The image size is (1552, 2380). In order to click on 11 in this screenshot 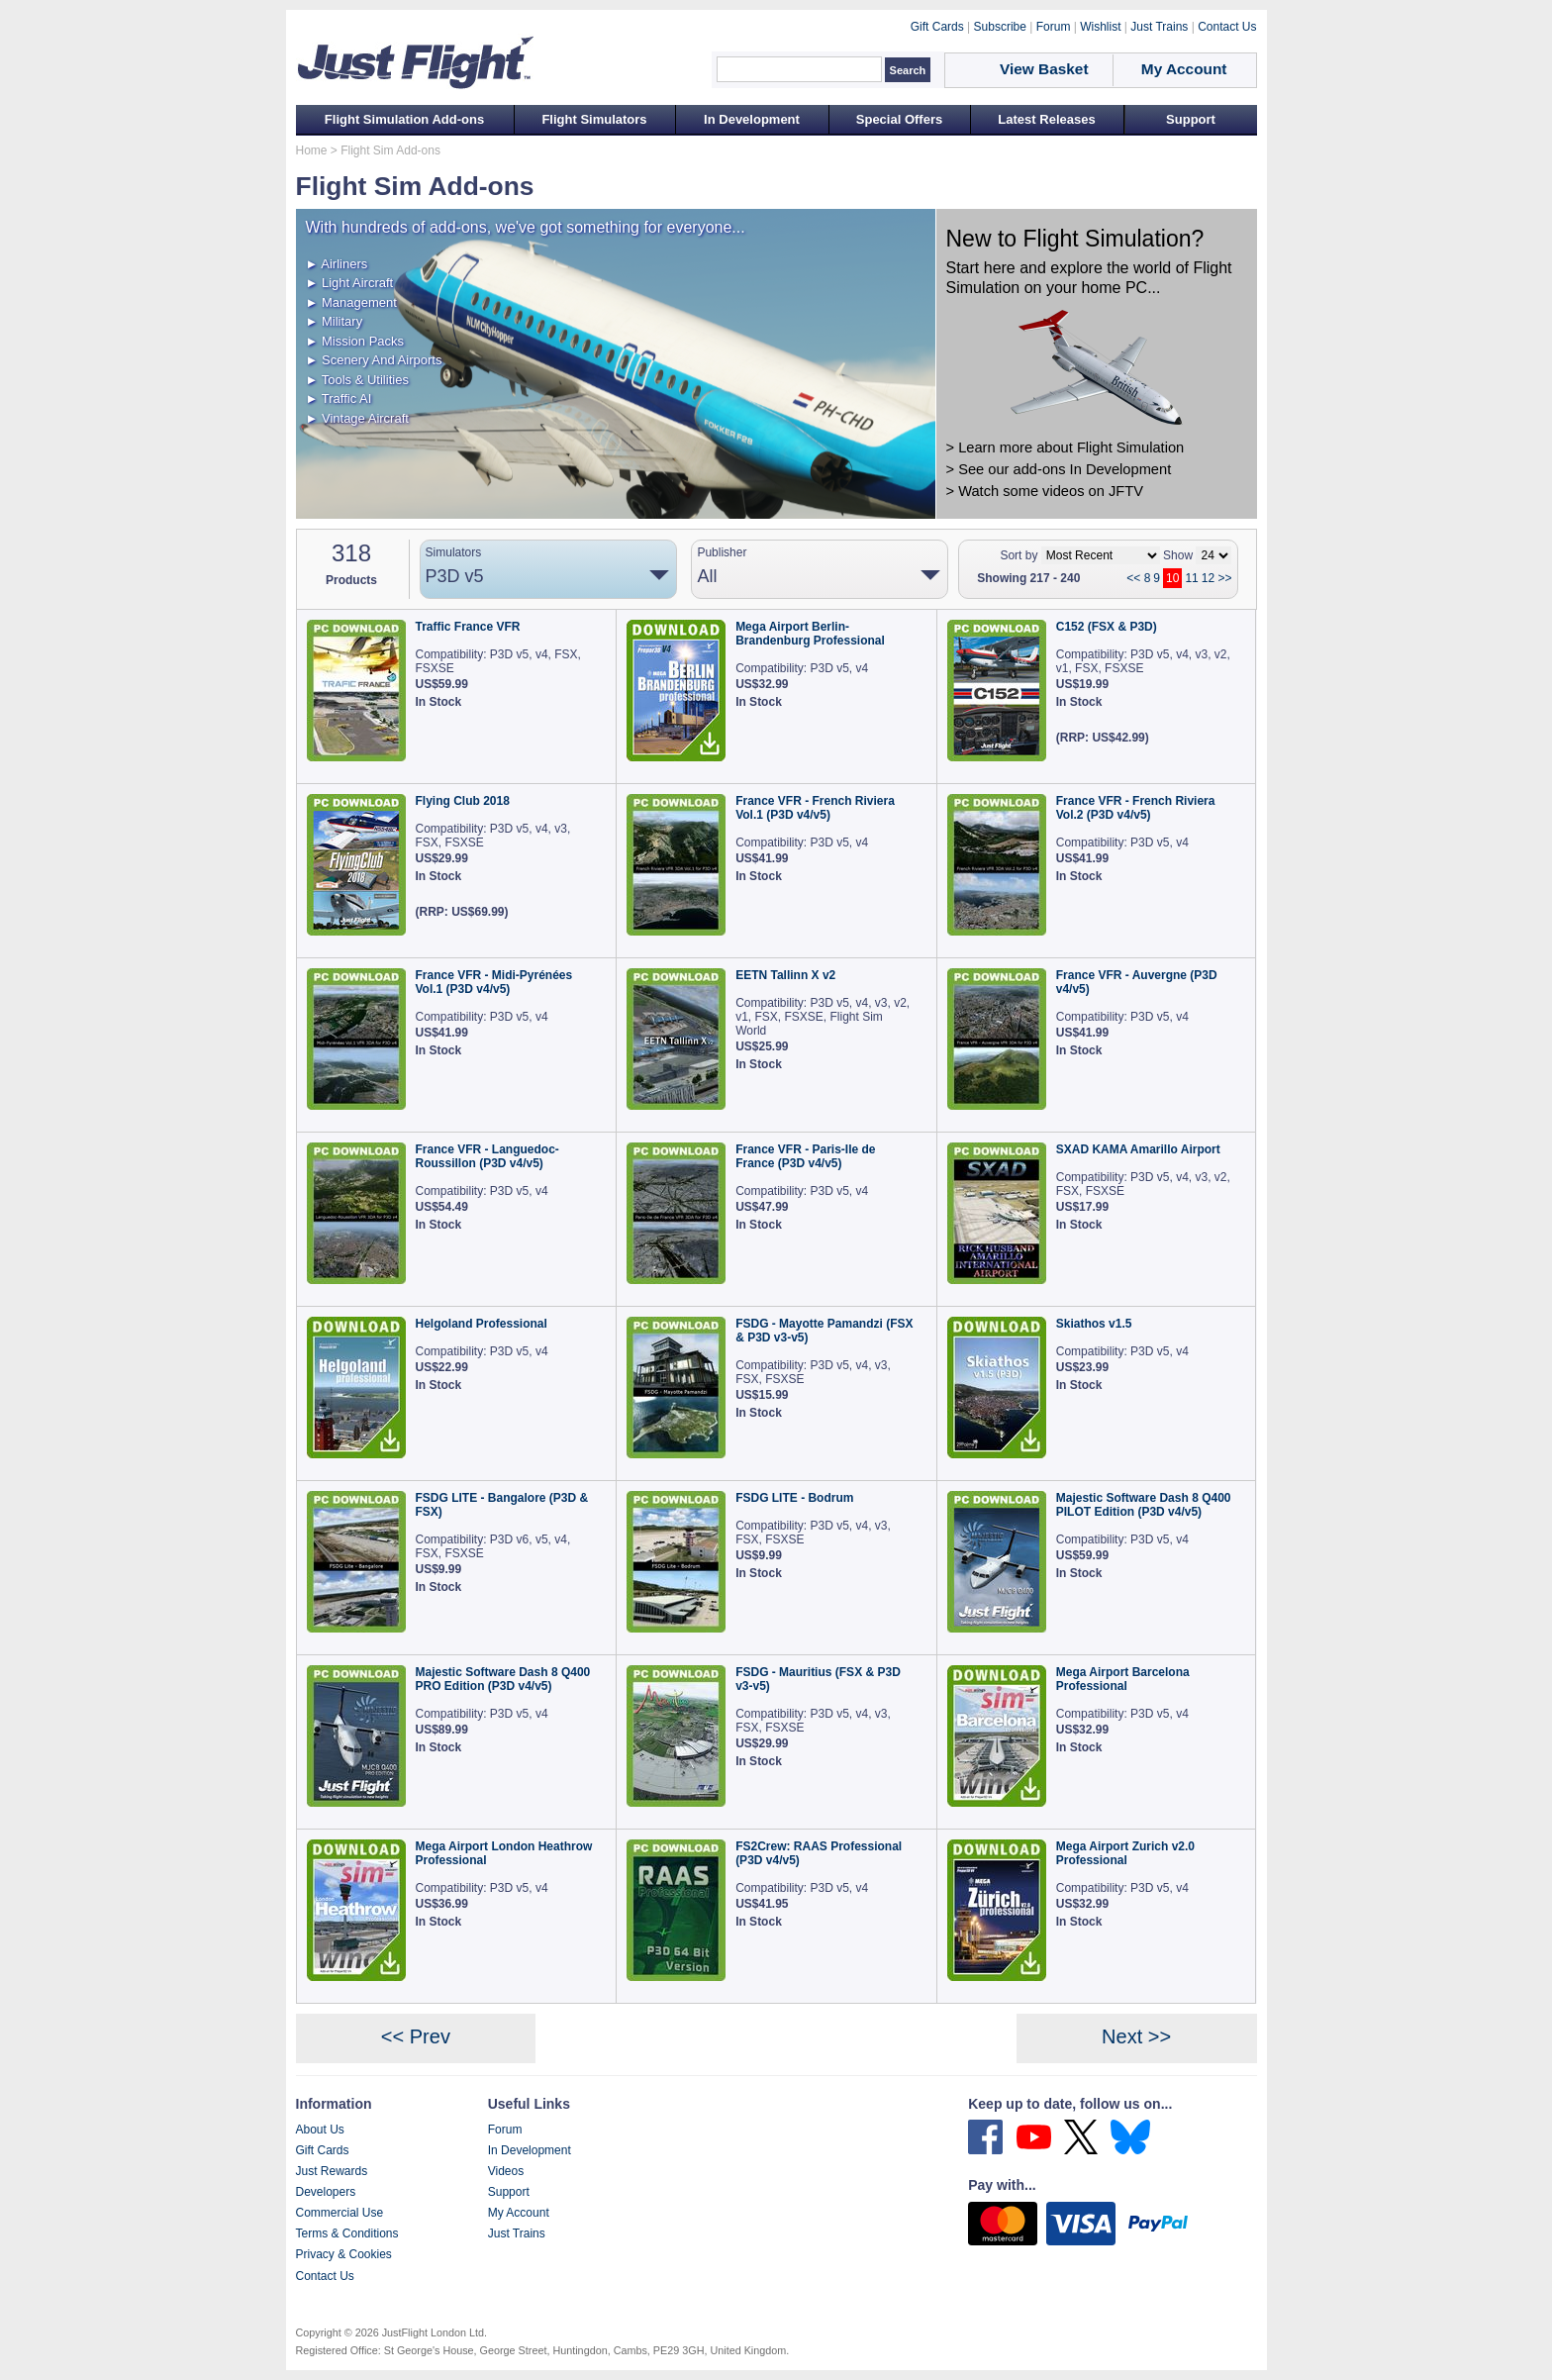, I will do `click(1191, 578)`.